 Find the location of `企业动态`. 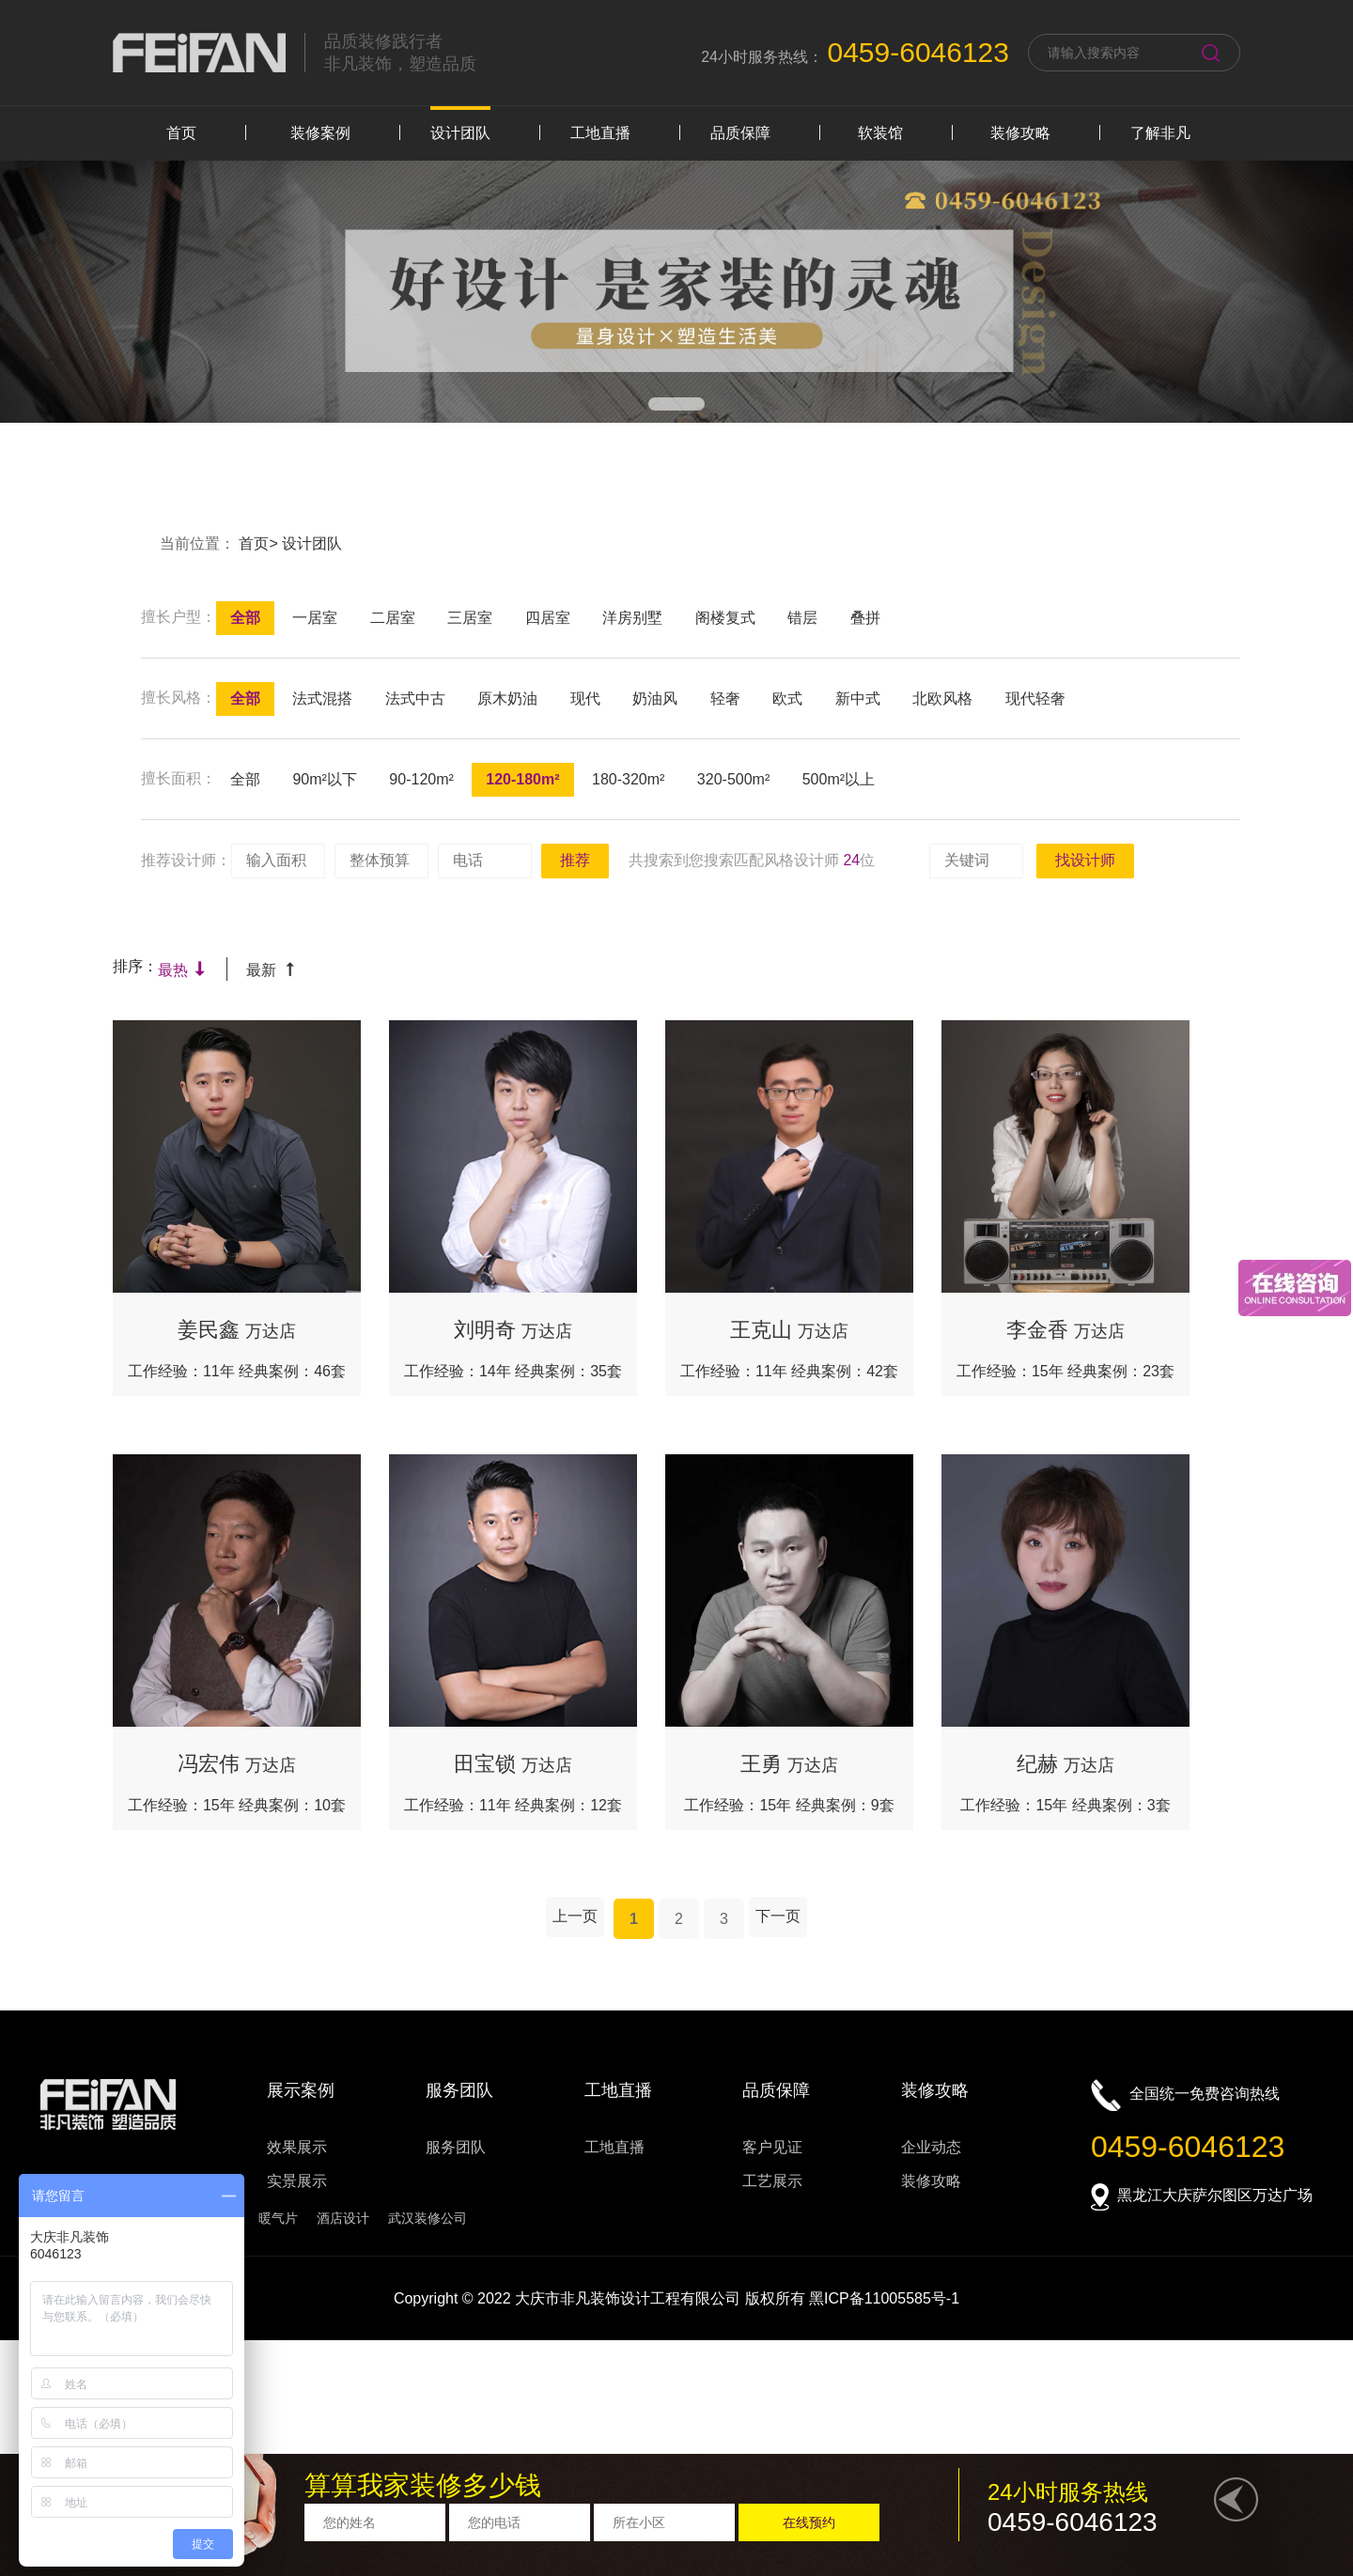

企业动态 is located at coordinates (931, 2147).